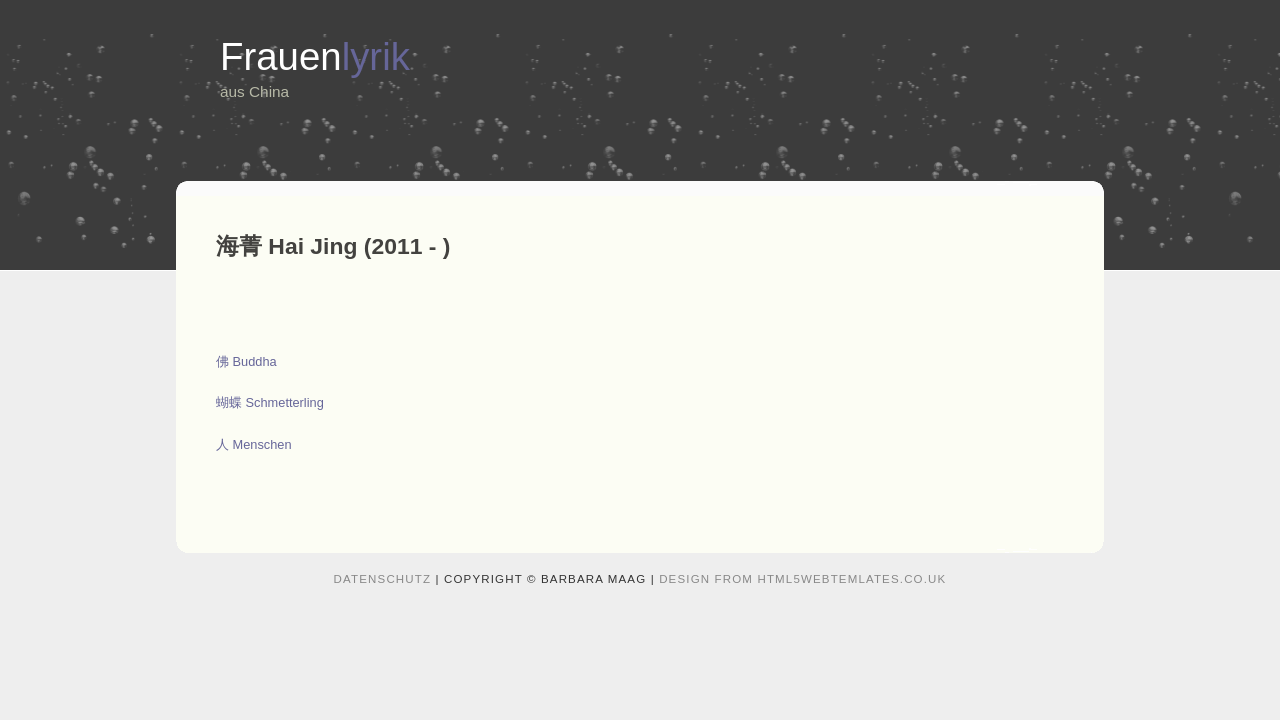 This screenshot has height=720, width=1280. What do you see at coordinates (315, 56) in the screenshot?
I see `Frauen` at bounding box center [315, 56].